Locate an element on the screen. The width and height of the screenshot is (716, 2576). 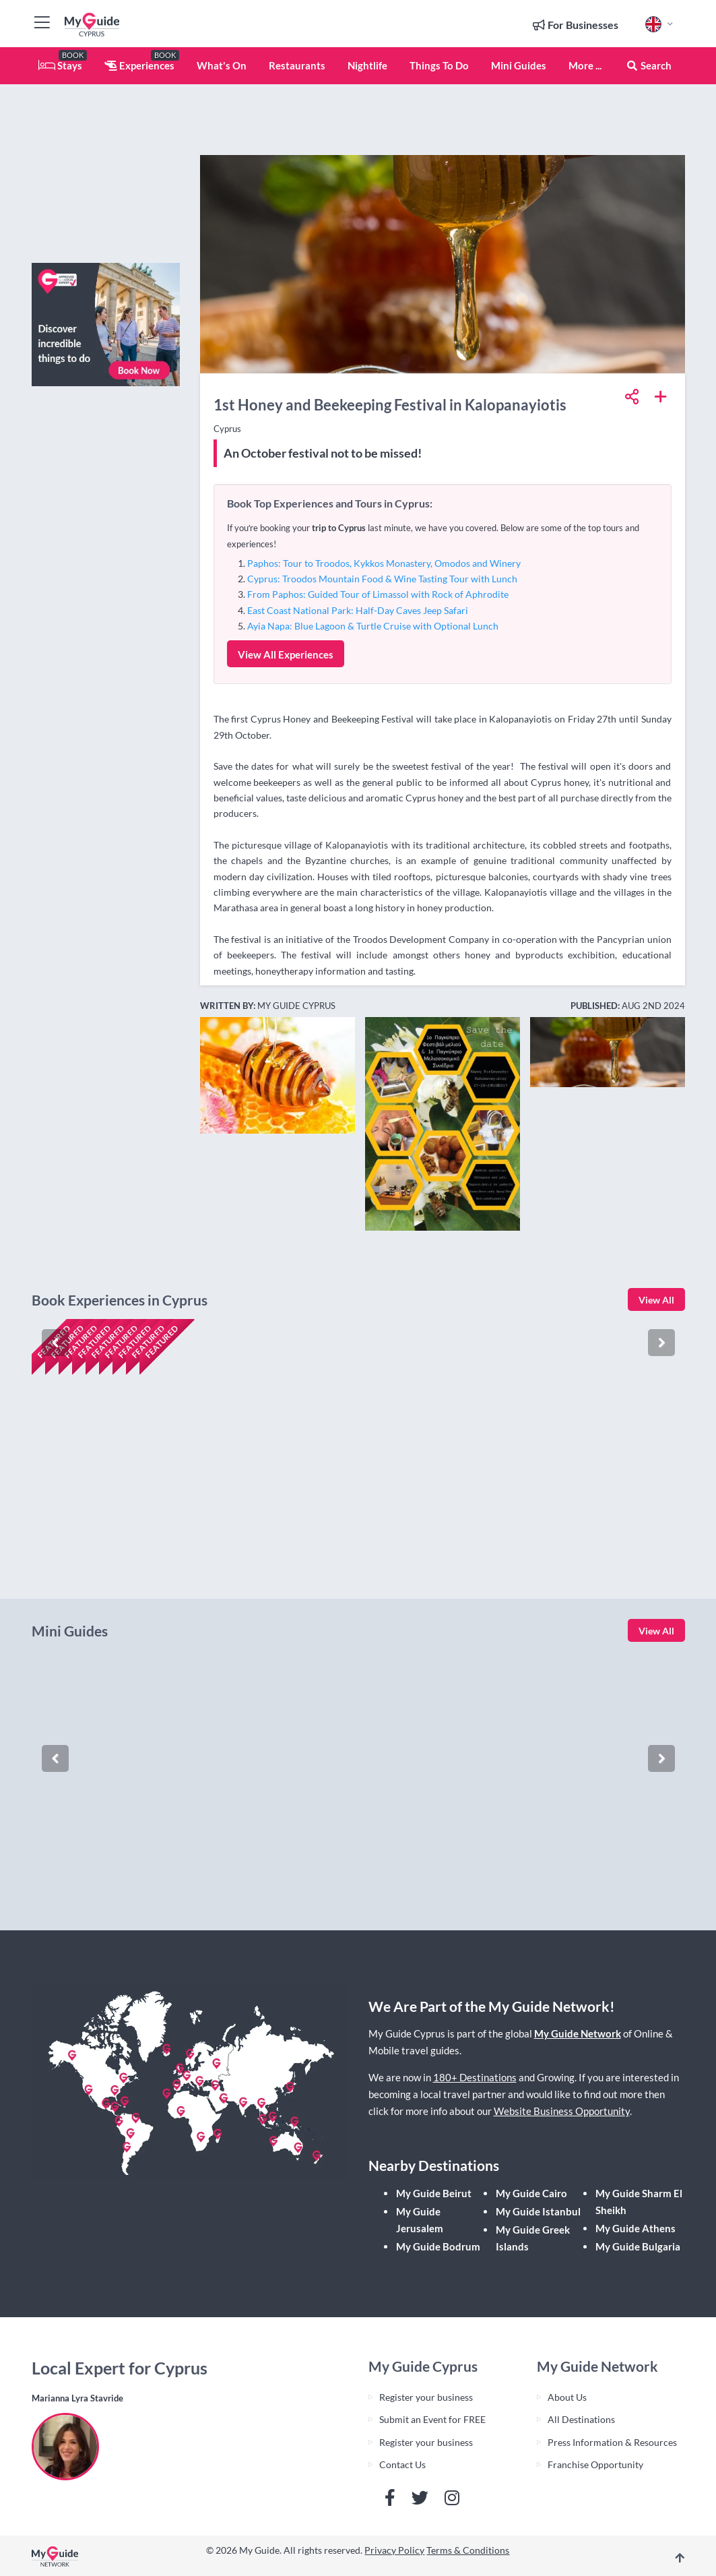
What's On is located at coordinates (222, 65).